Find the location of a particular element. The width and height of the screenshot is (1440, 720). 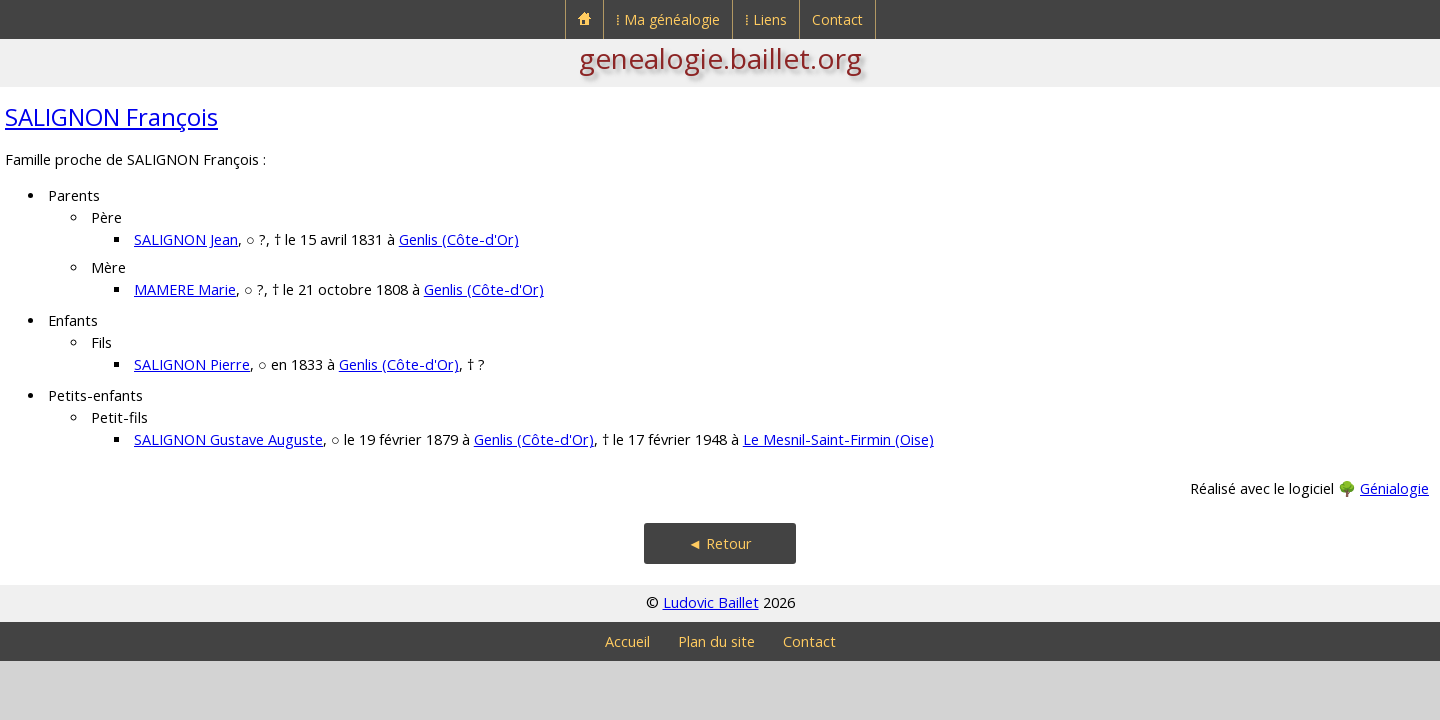

Le Mesnil-Saint-Firmin (Oise) is located at coordinates (838, 439).